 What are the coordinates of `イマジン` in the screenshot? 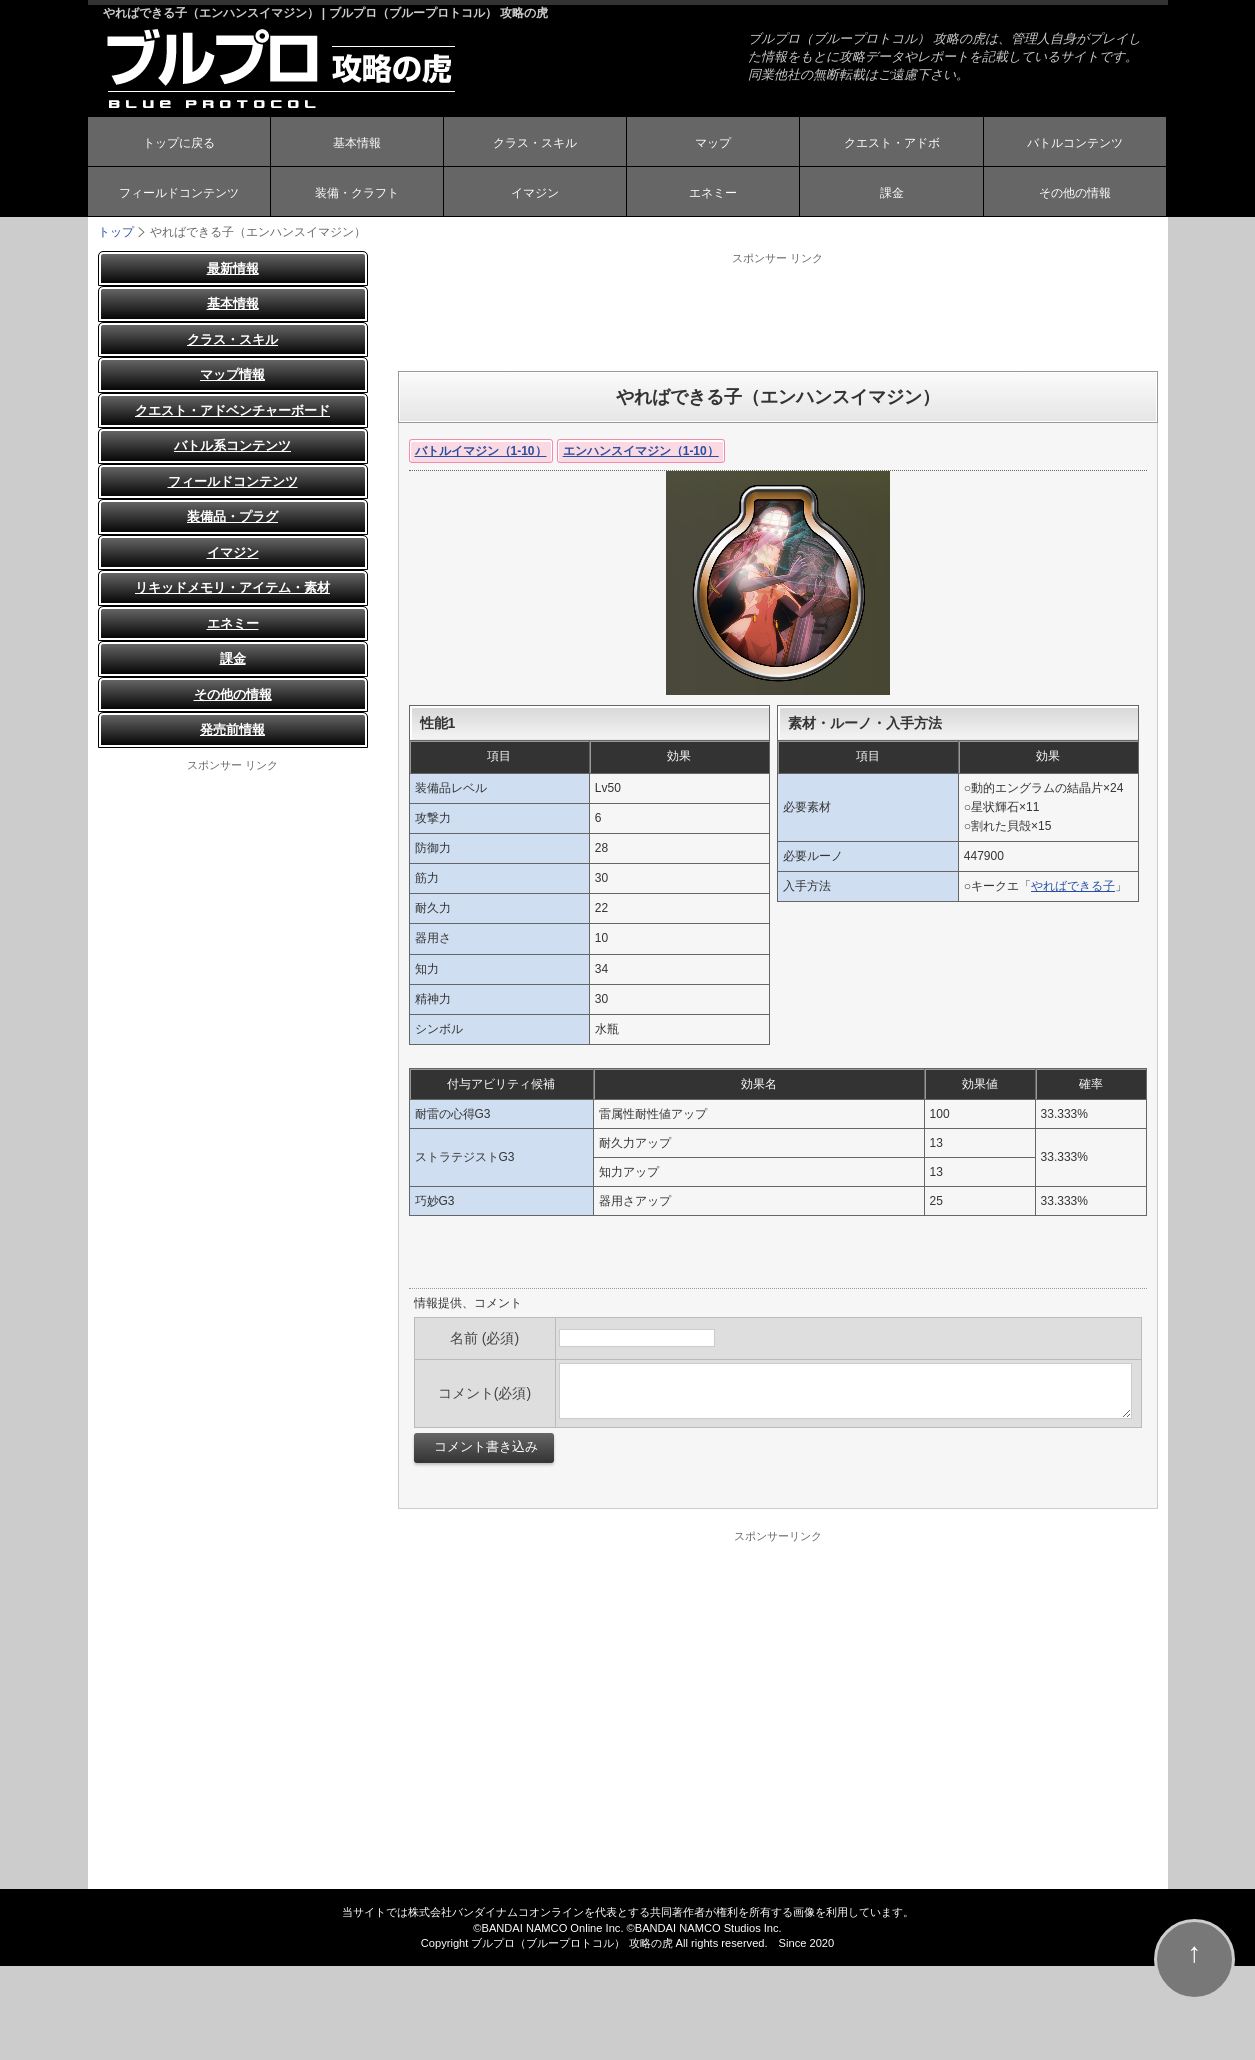 It's located at (535, 193).